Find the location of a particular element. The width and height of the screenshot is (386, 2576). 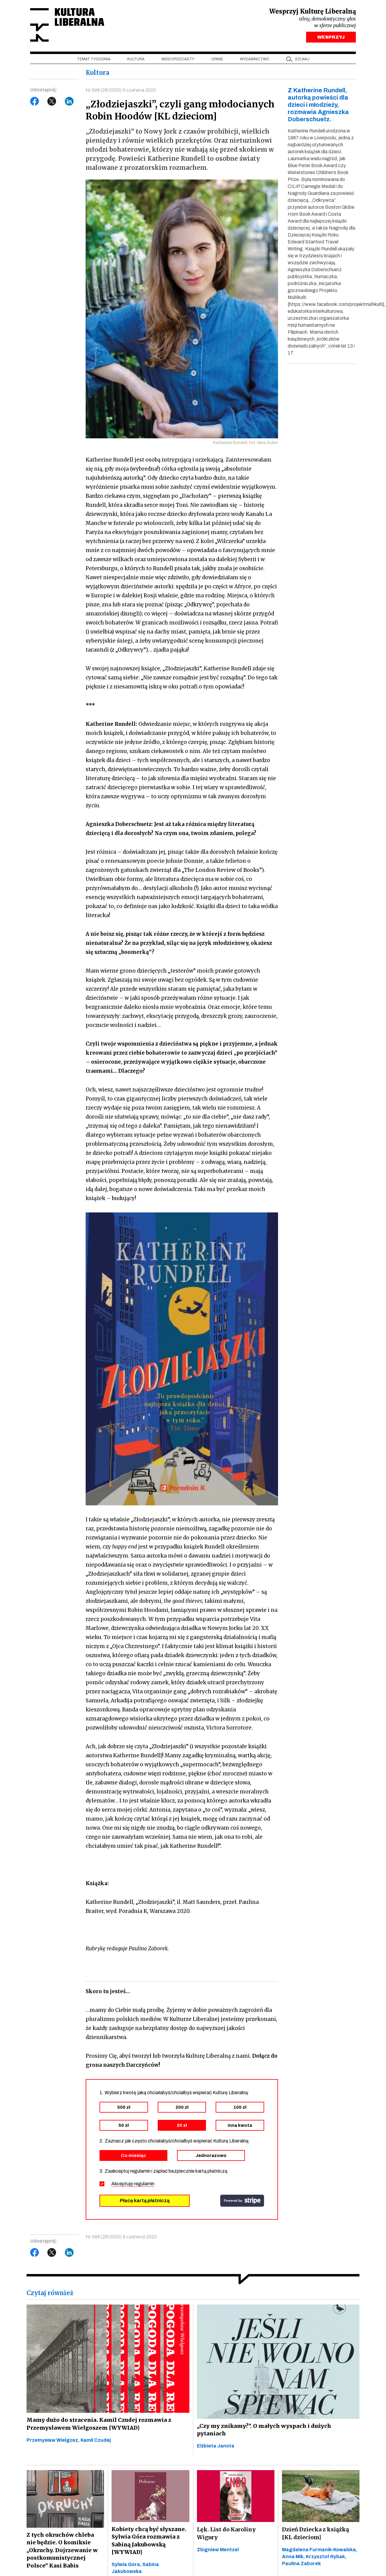

Zbigniew Mentzel is located at coordinates (218, 2551).